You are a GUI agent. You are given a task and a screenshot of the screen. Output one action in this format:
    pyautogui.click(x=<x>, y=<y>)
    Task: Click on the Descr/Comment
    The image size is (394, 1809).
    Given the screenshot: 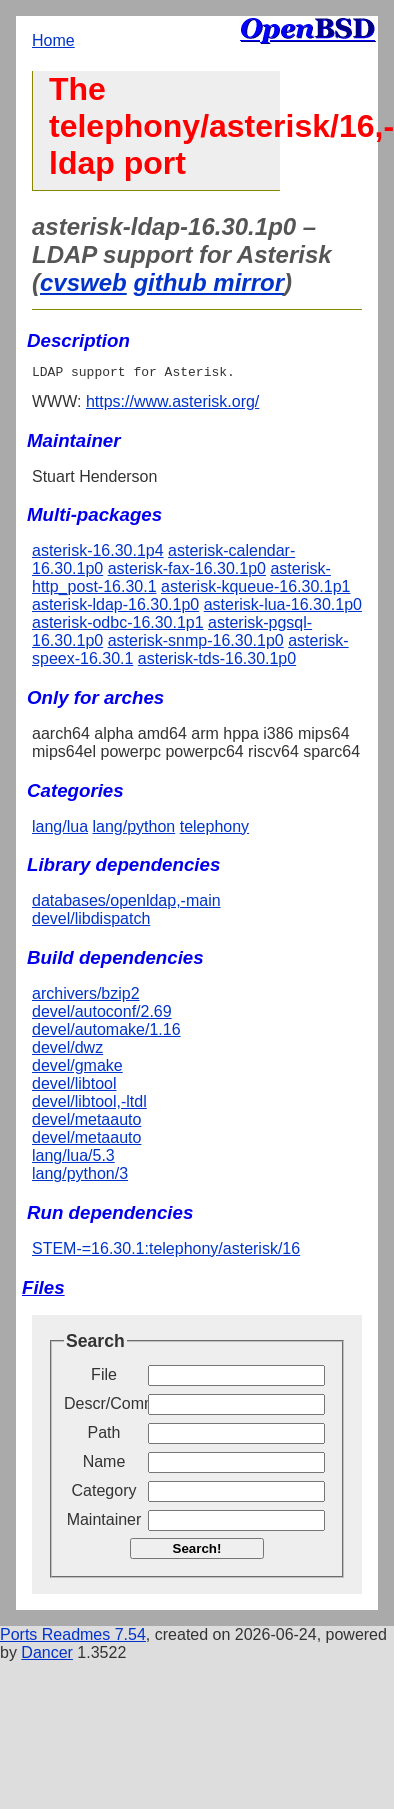 What is the action you would take?
    pyautogui.click(x=104, y=1406)
    